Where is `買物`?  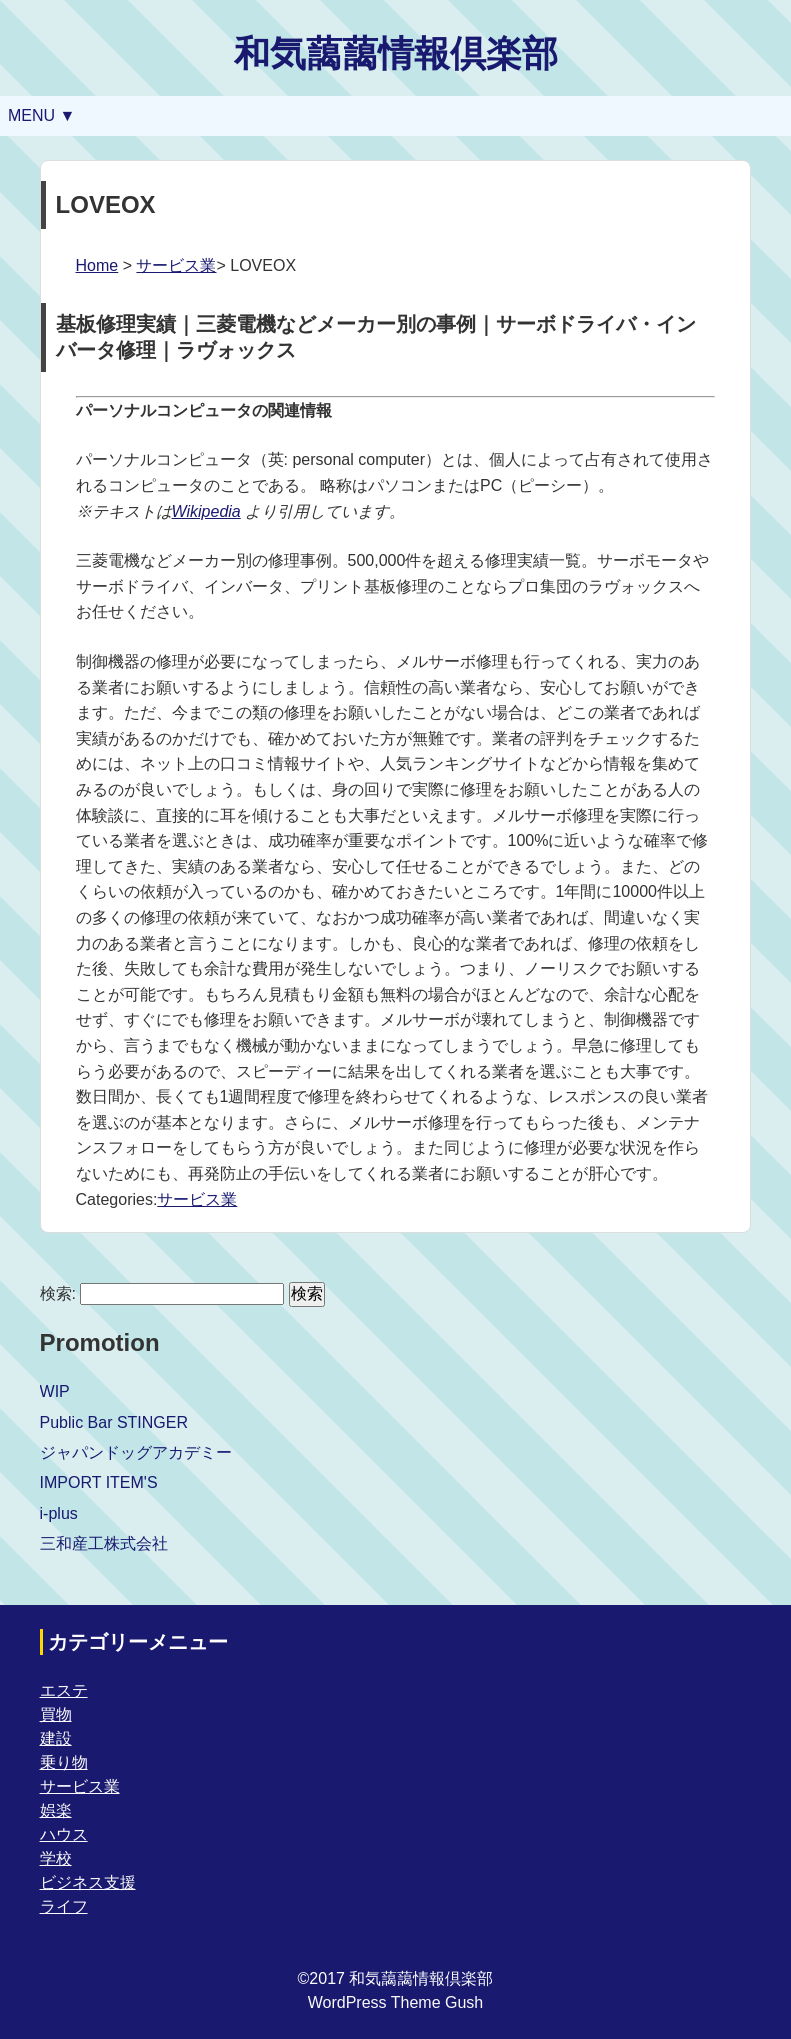 買物 is located at coordinates (56, 1714).